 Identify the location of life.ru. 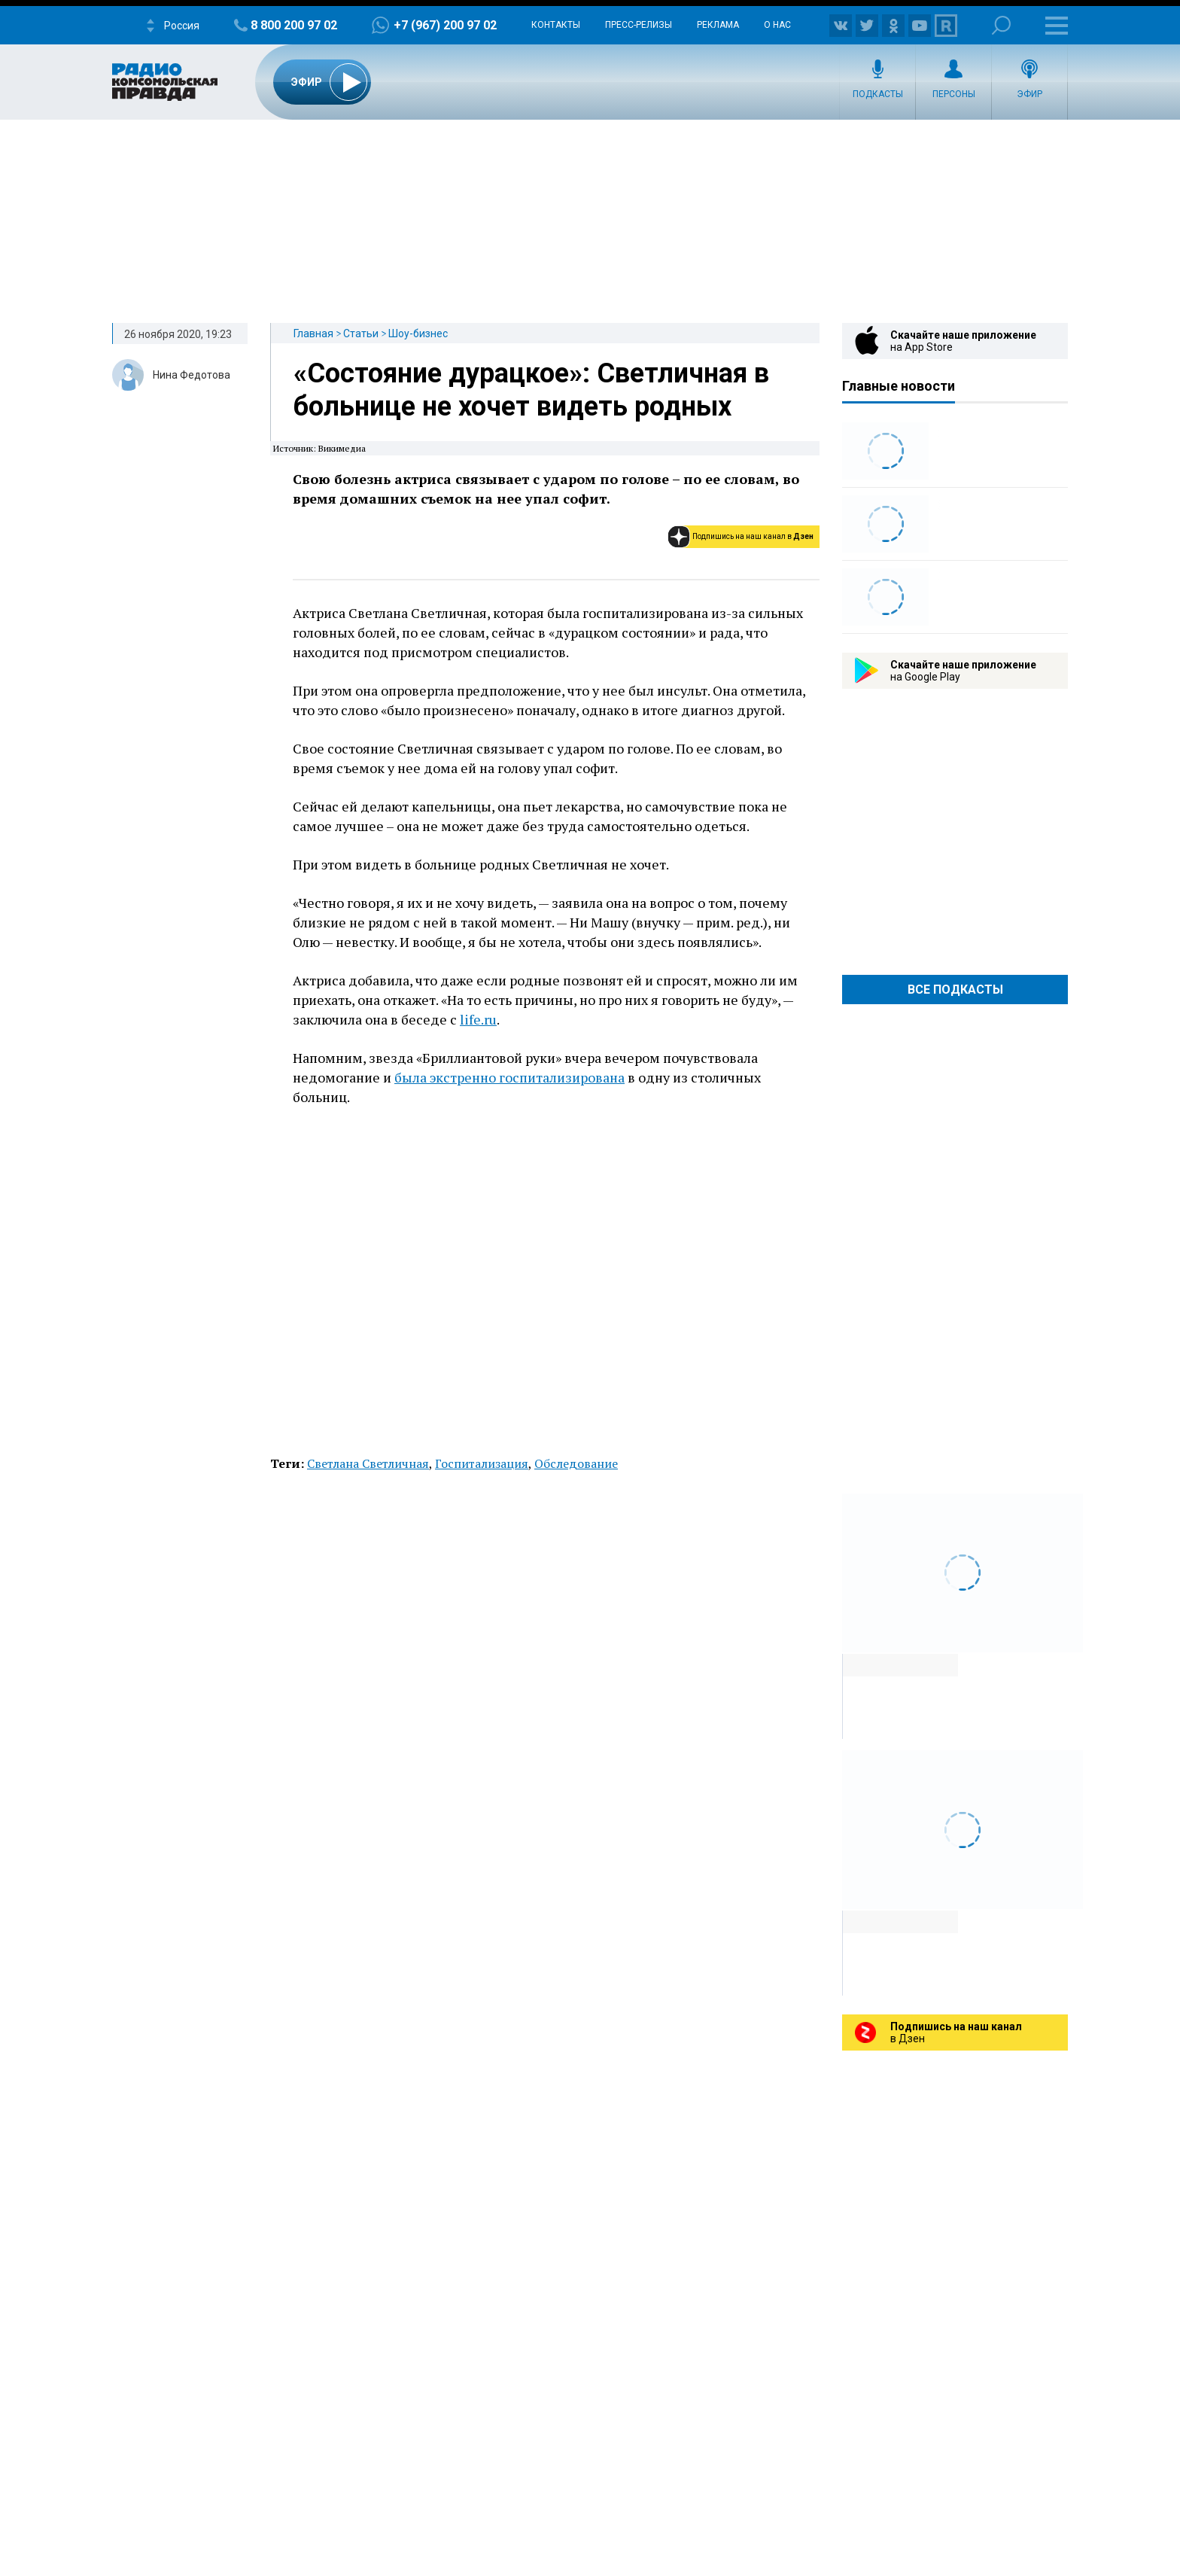
(478, 1019).